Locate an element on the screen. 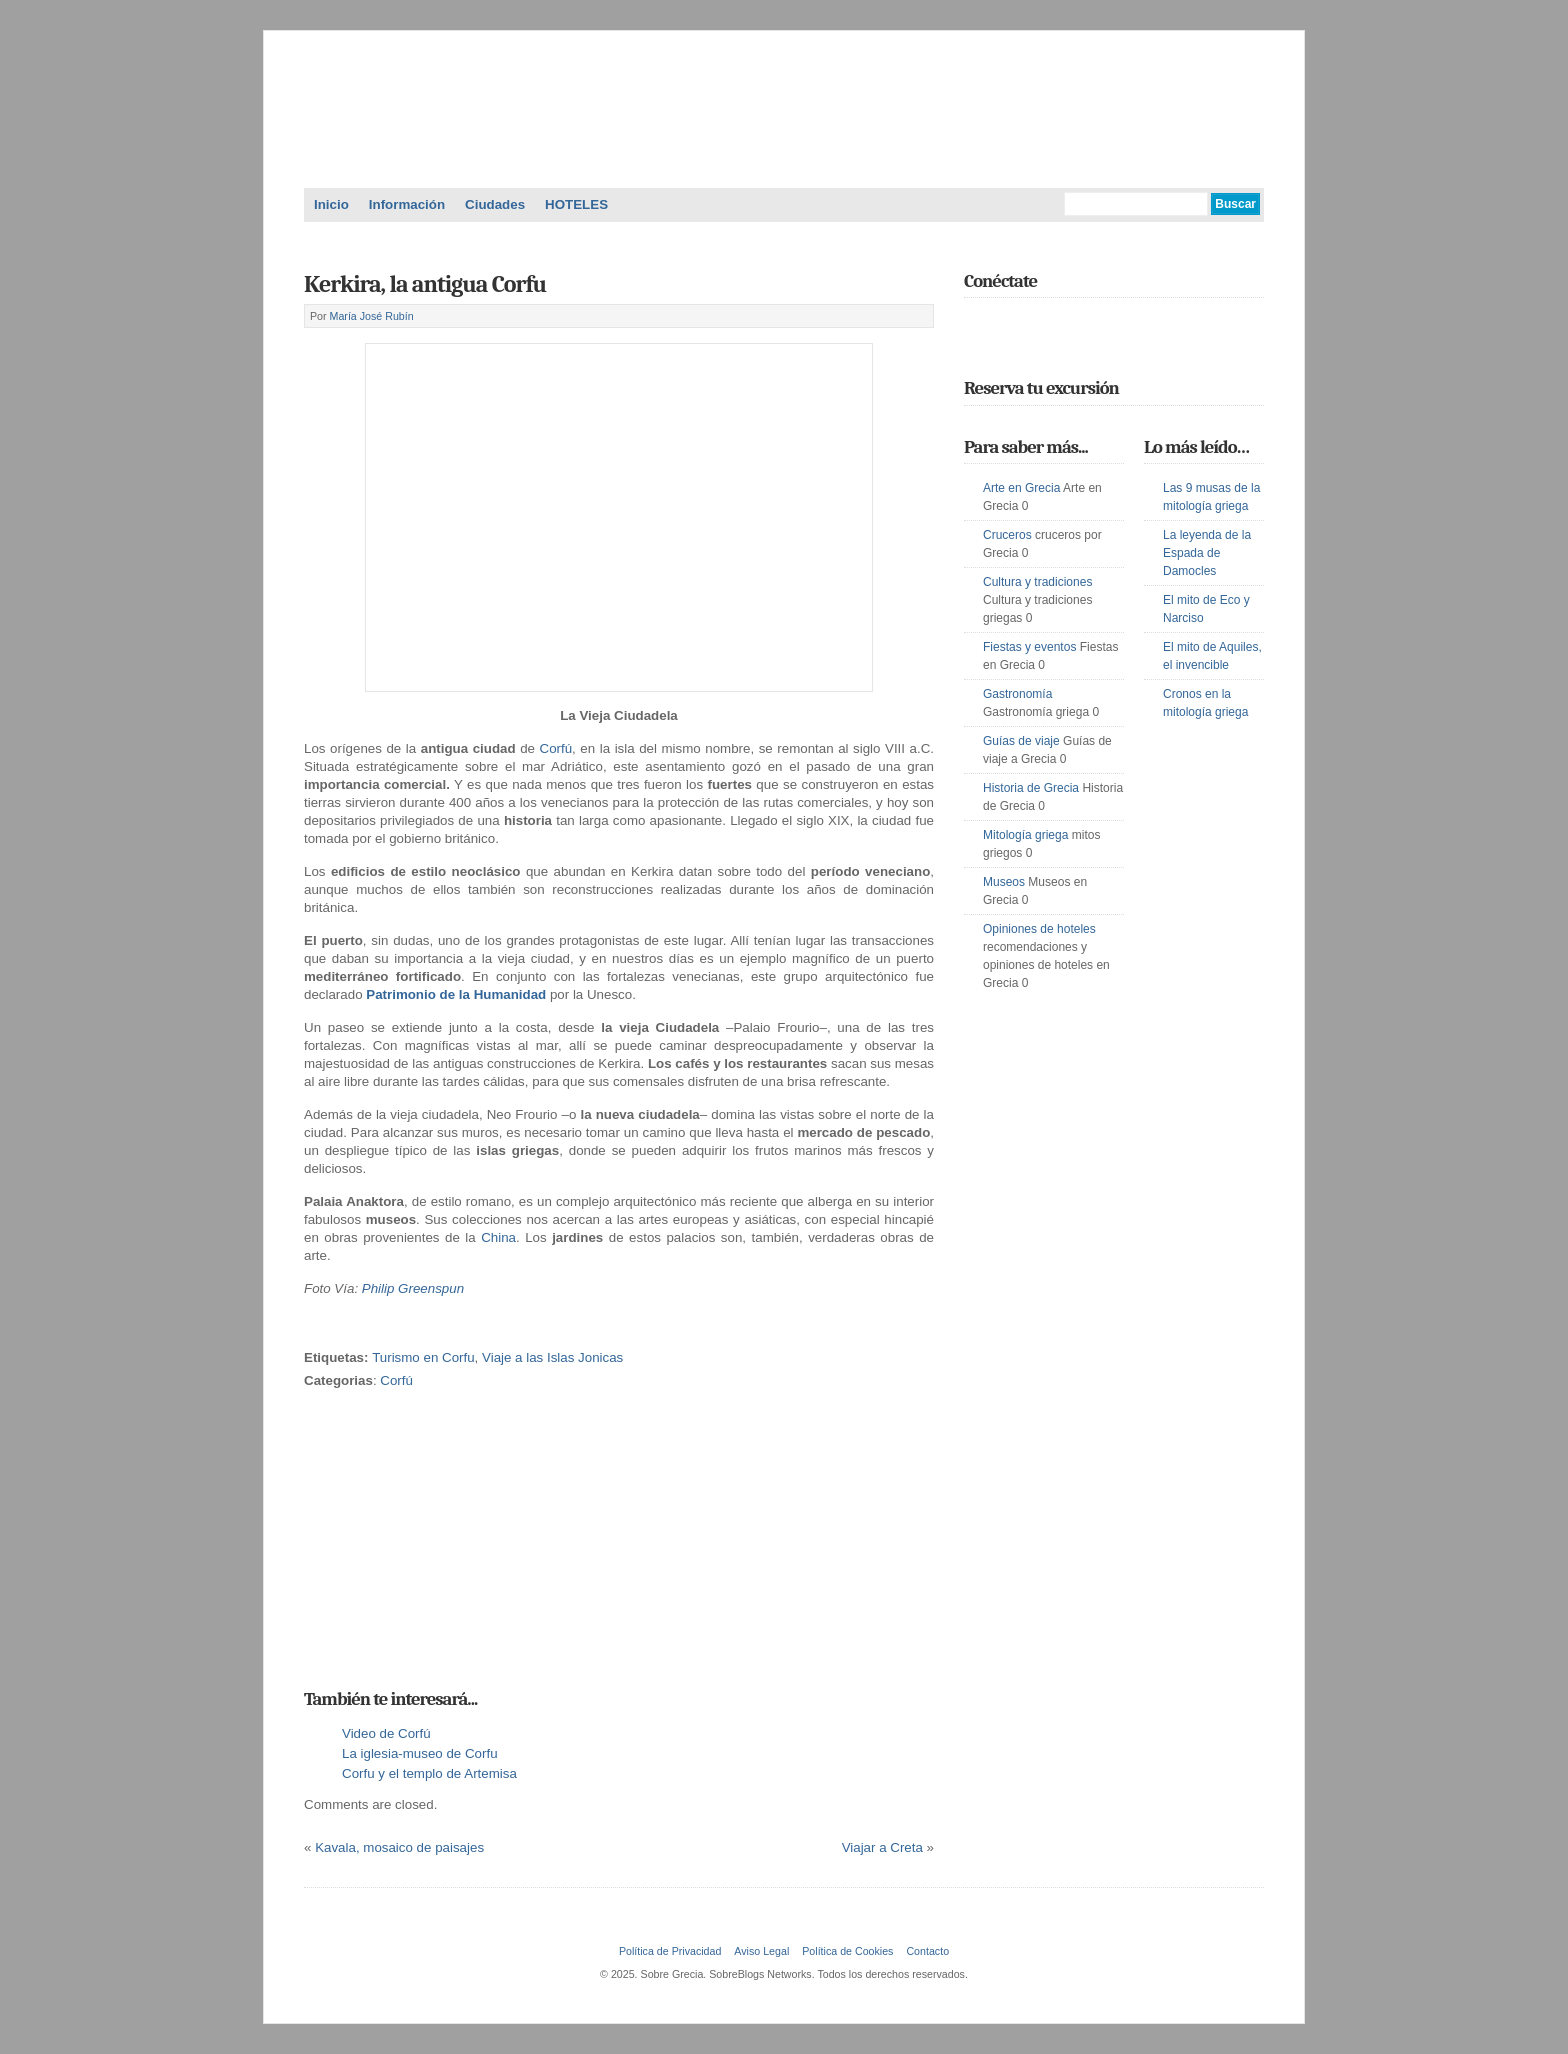 Image resolution: width=1568 pixels, height=2054 pixels. Historia de Grecia is located at coordinates (1031, 788).